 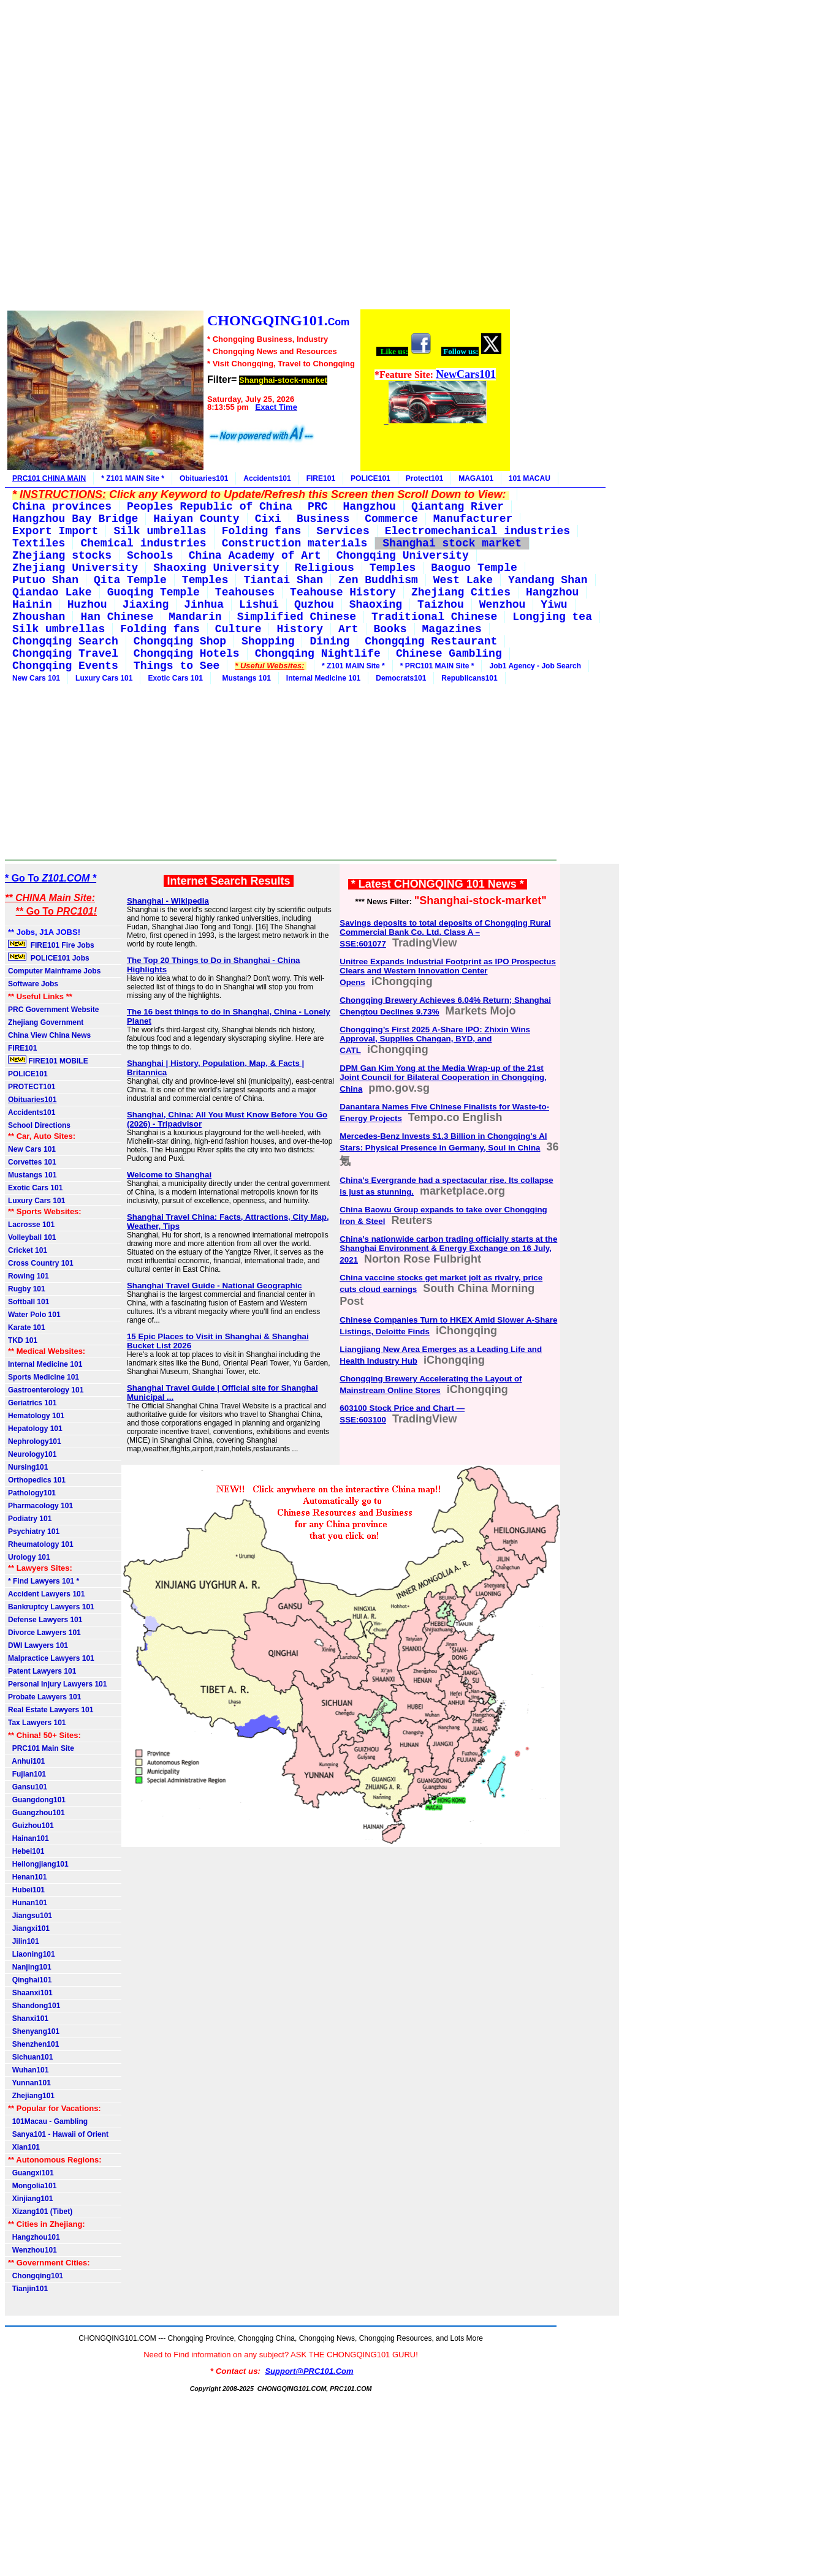 I want to click on Software Jobs, so click(x=34, y=984).